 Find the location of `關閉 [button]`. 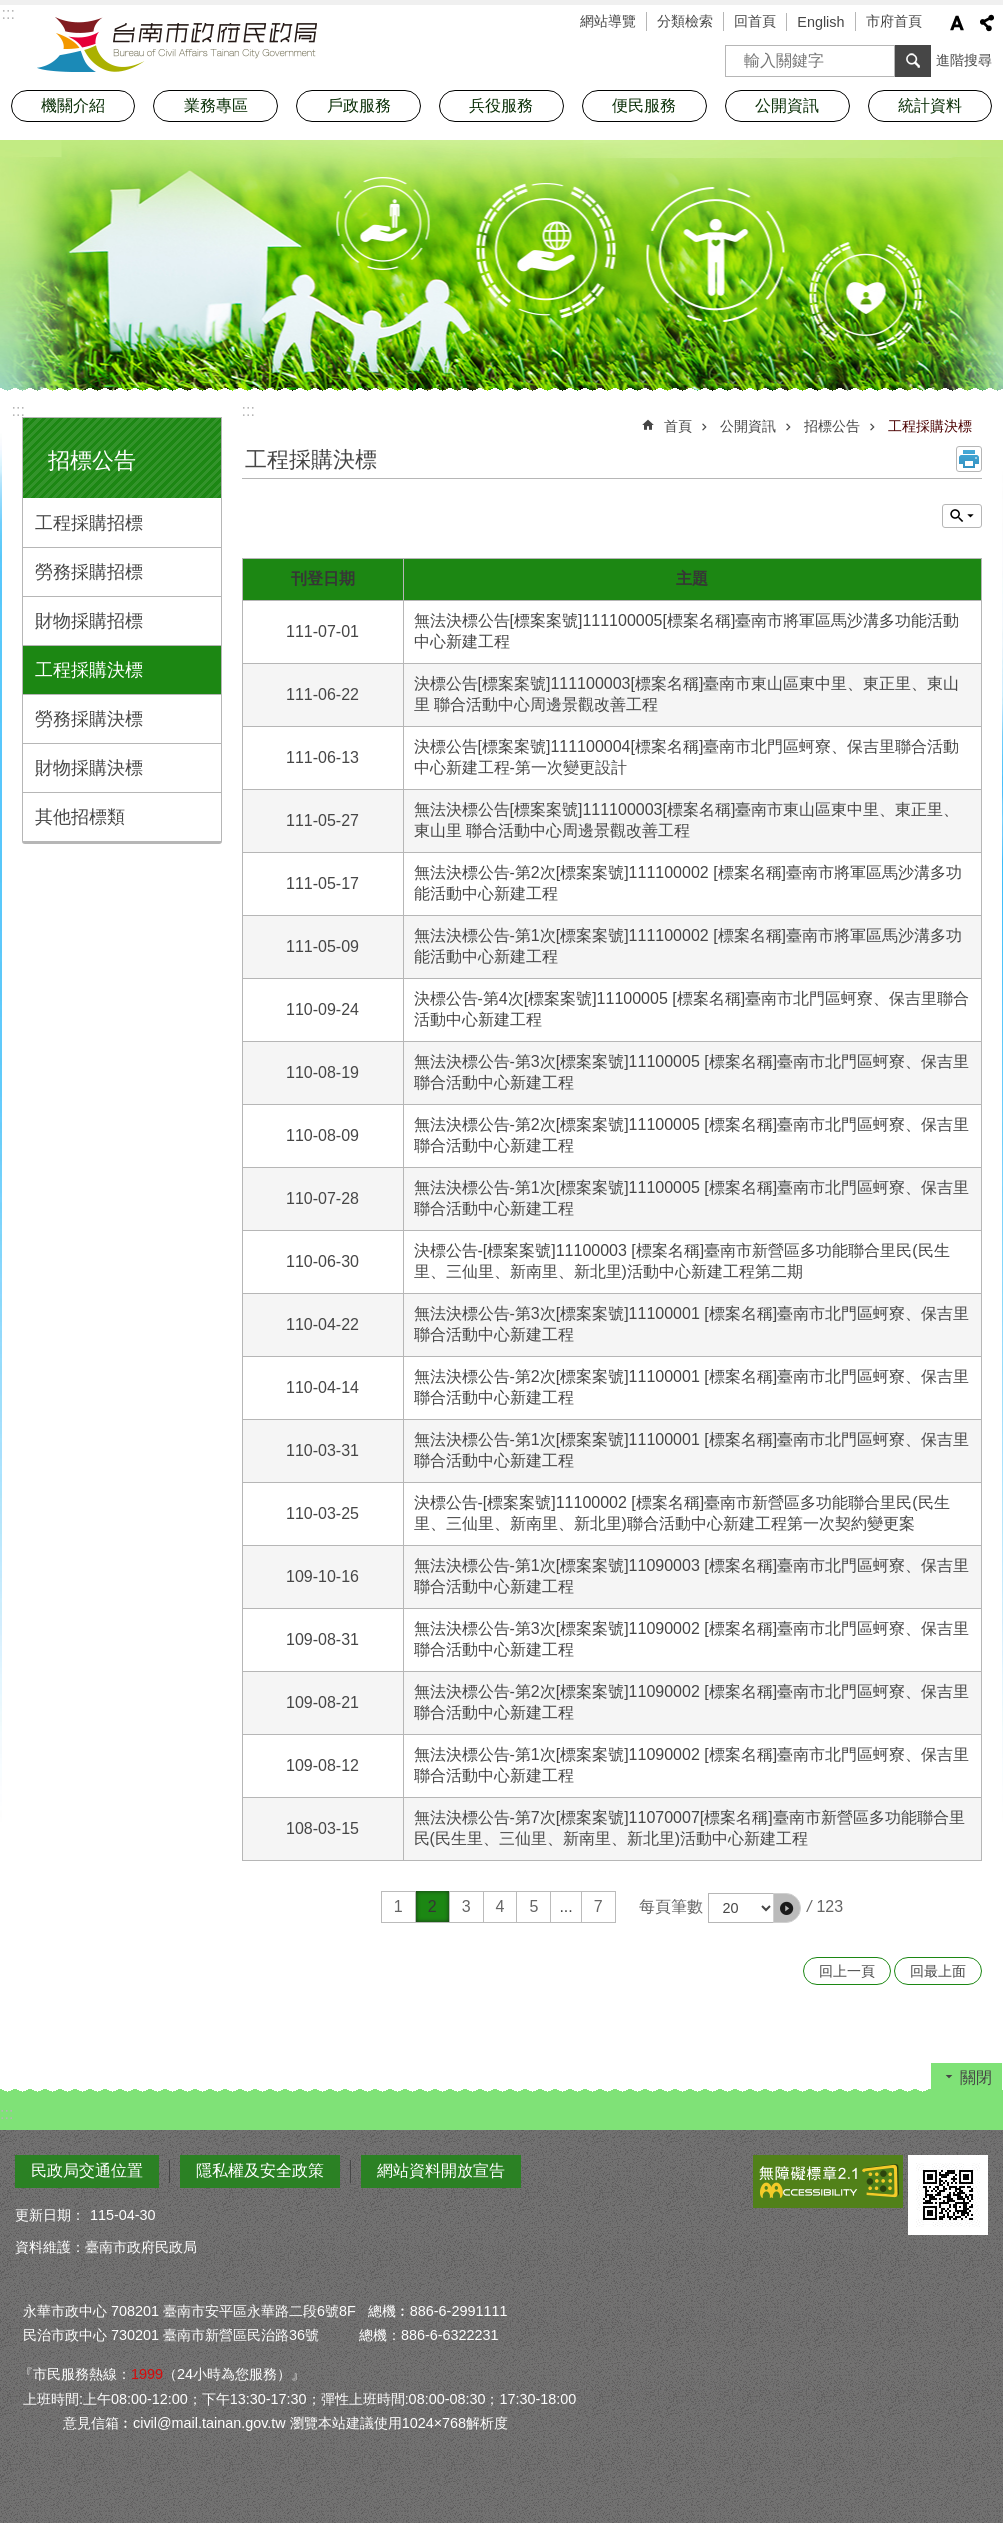

關閉 [button] is located at coordinates (976, 2077).